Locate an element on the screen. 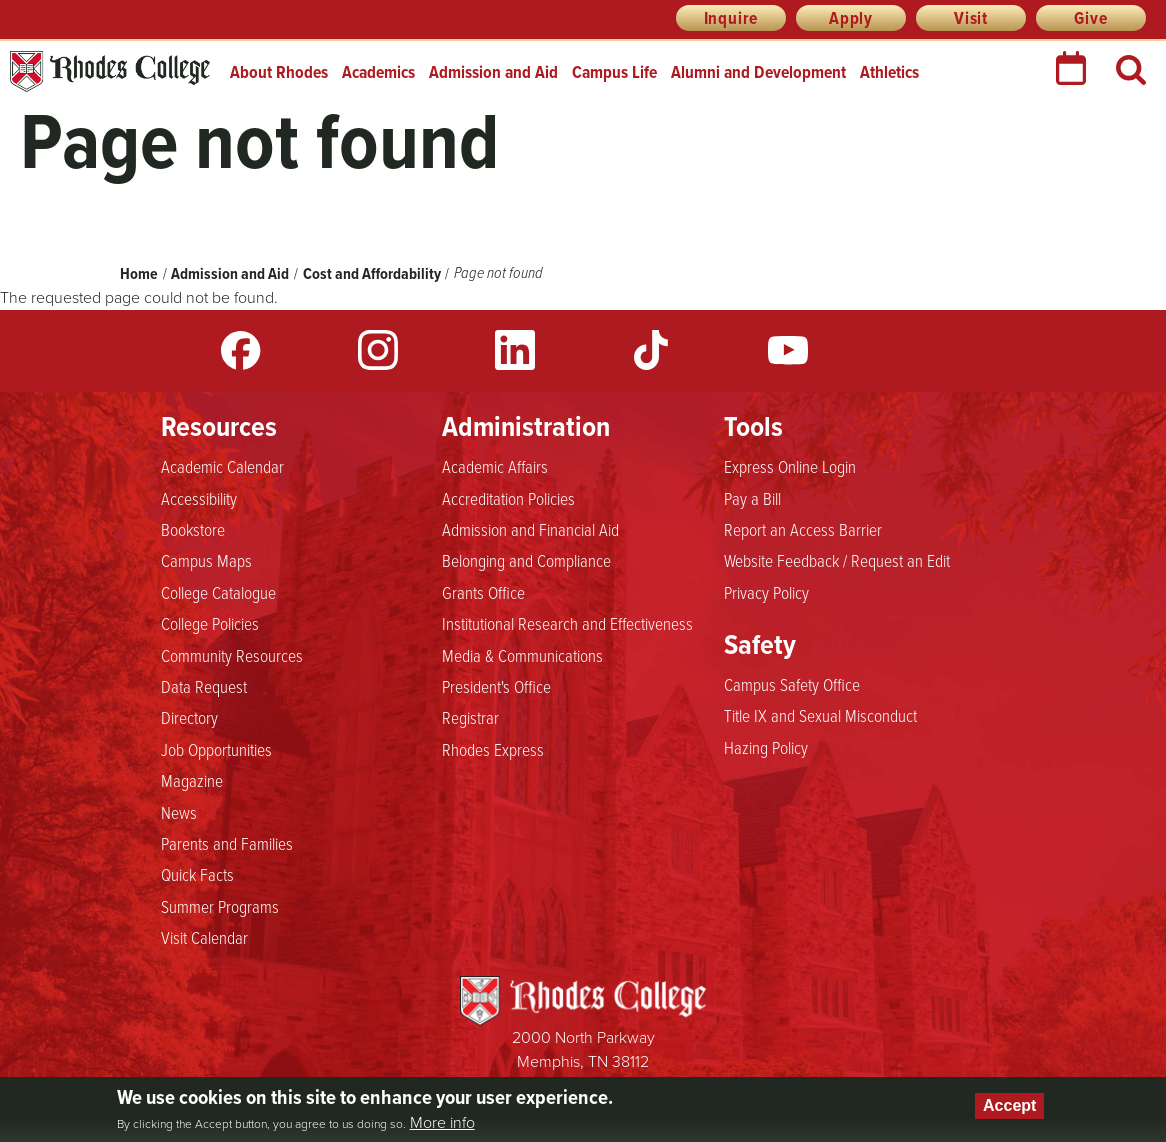 The width and height of the screenshot is (1166, 1142). President's Office is located at coordinates (496, 686).